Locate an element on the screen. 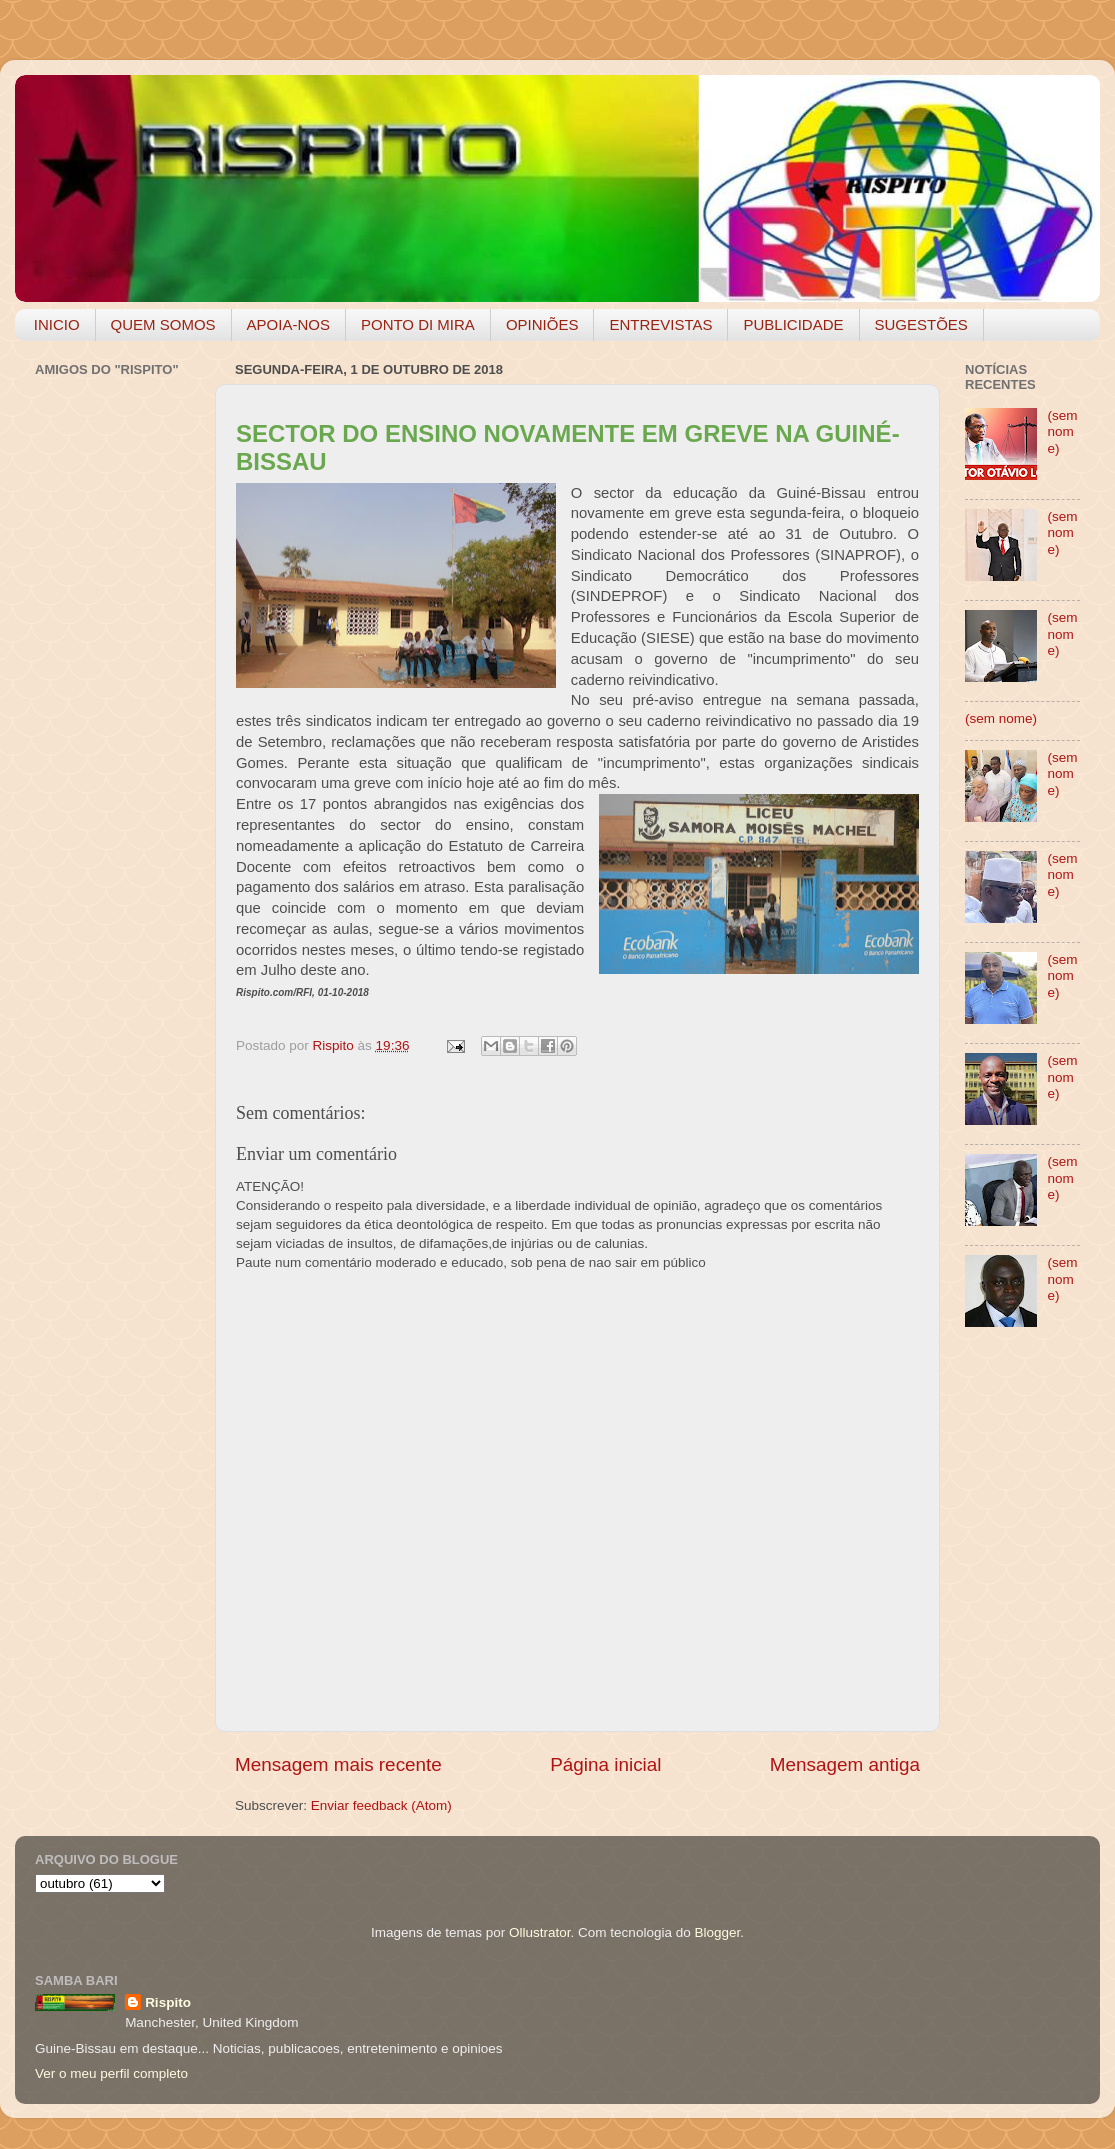 The image size is (1115, 2149). PUBLICIDADE is located at coordinates (793, 324).